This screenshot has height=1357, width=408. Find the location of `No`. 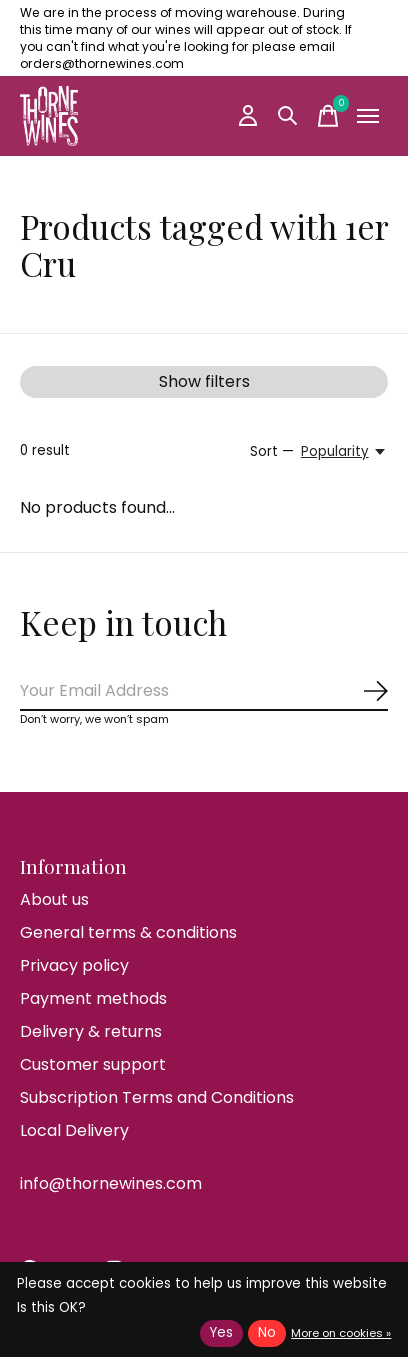

No is located at coordinates (267, 1332).